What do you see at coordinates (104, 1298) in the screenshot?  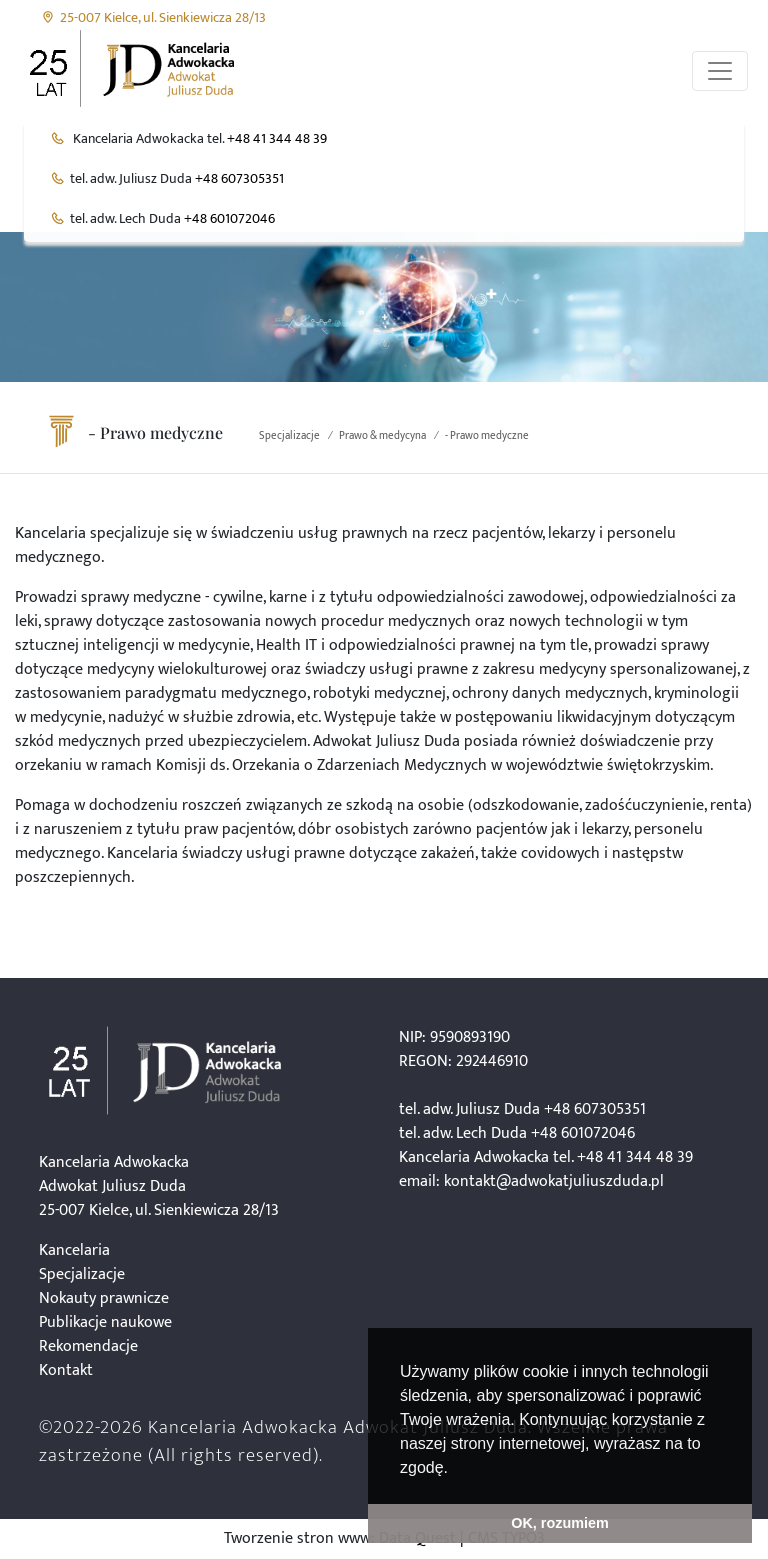 I see `Nokauty prawnicze` at bounding box center [104, 1298].